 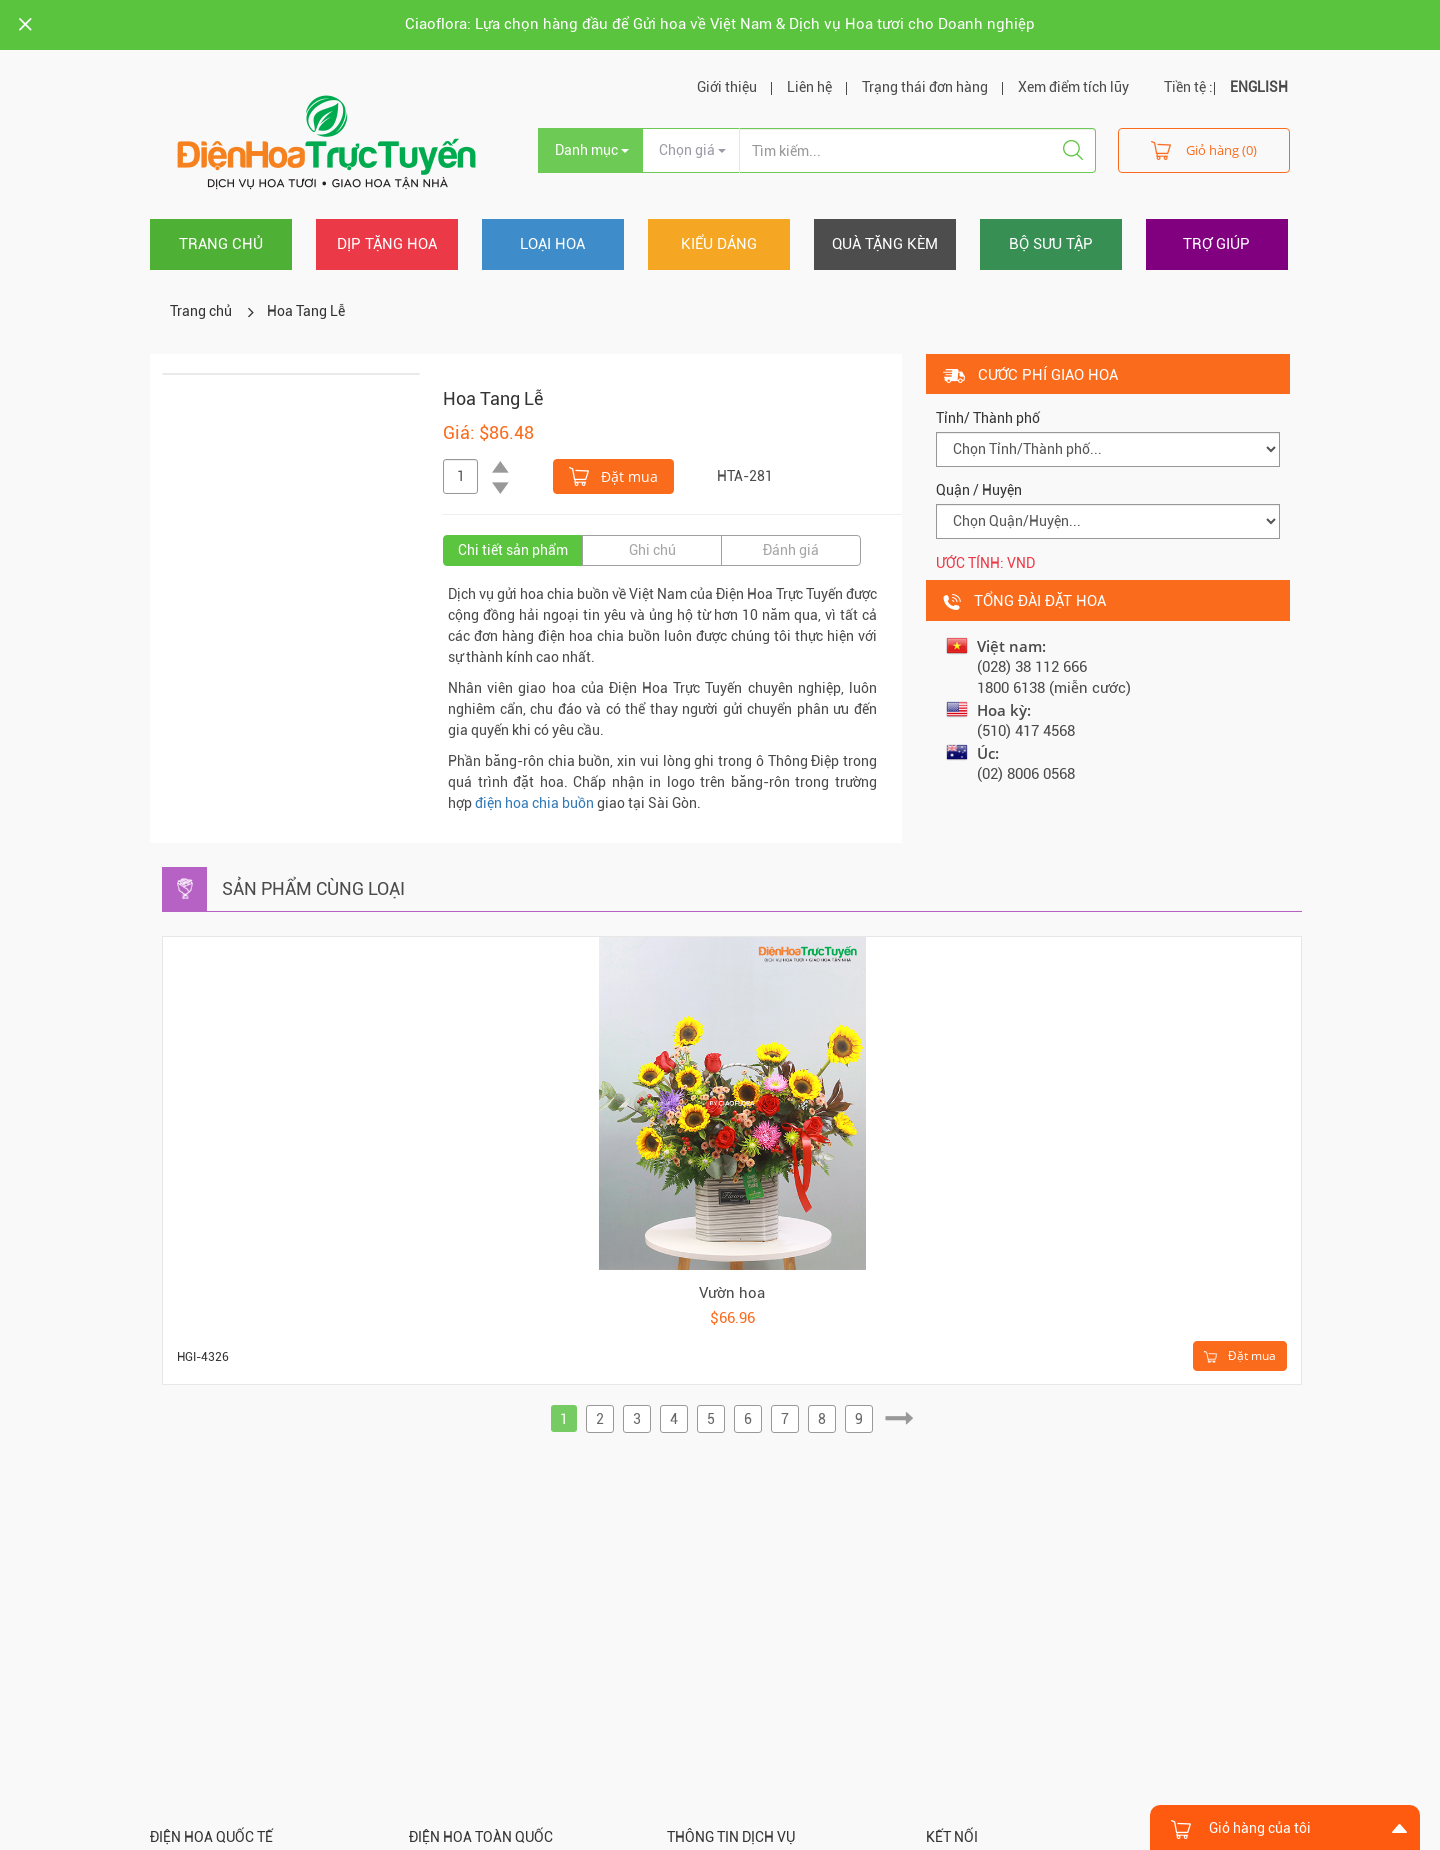 What do you see at coordinates (221, 244) in the screenshot?
I see `Trang chủ` at bounding box center [221, 244].